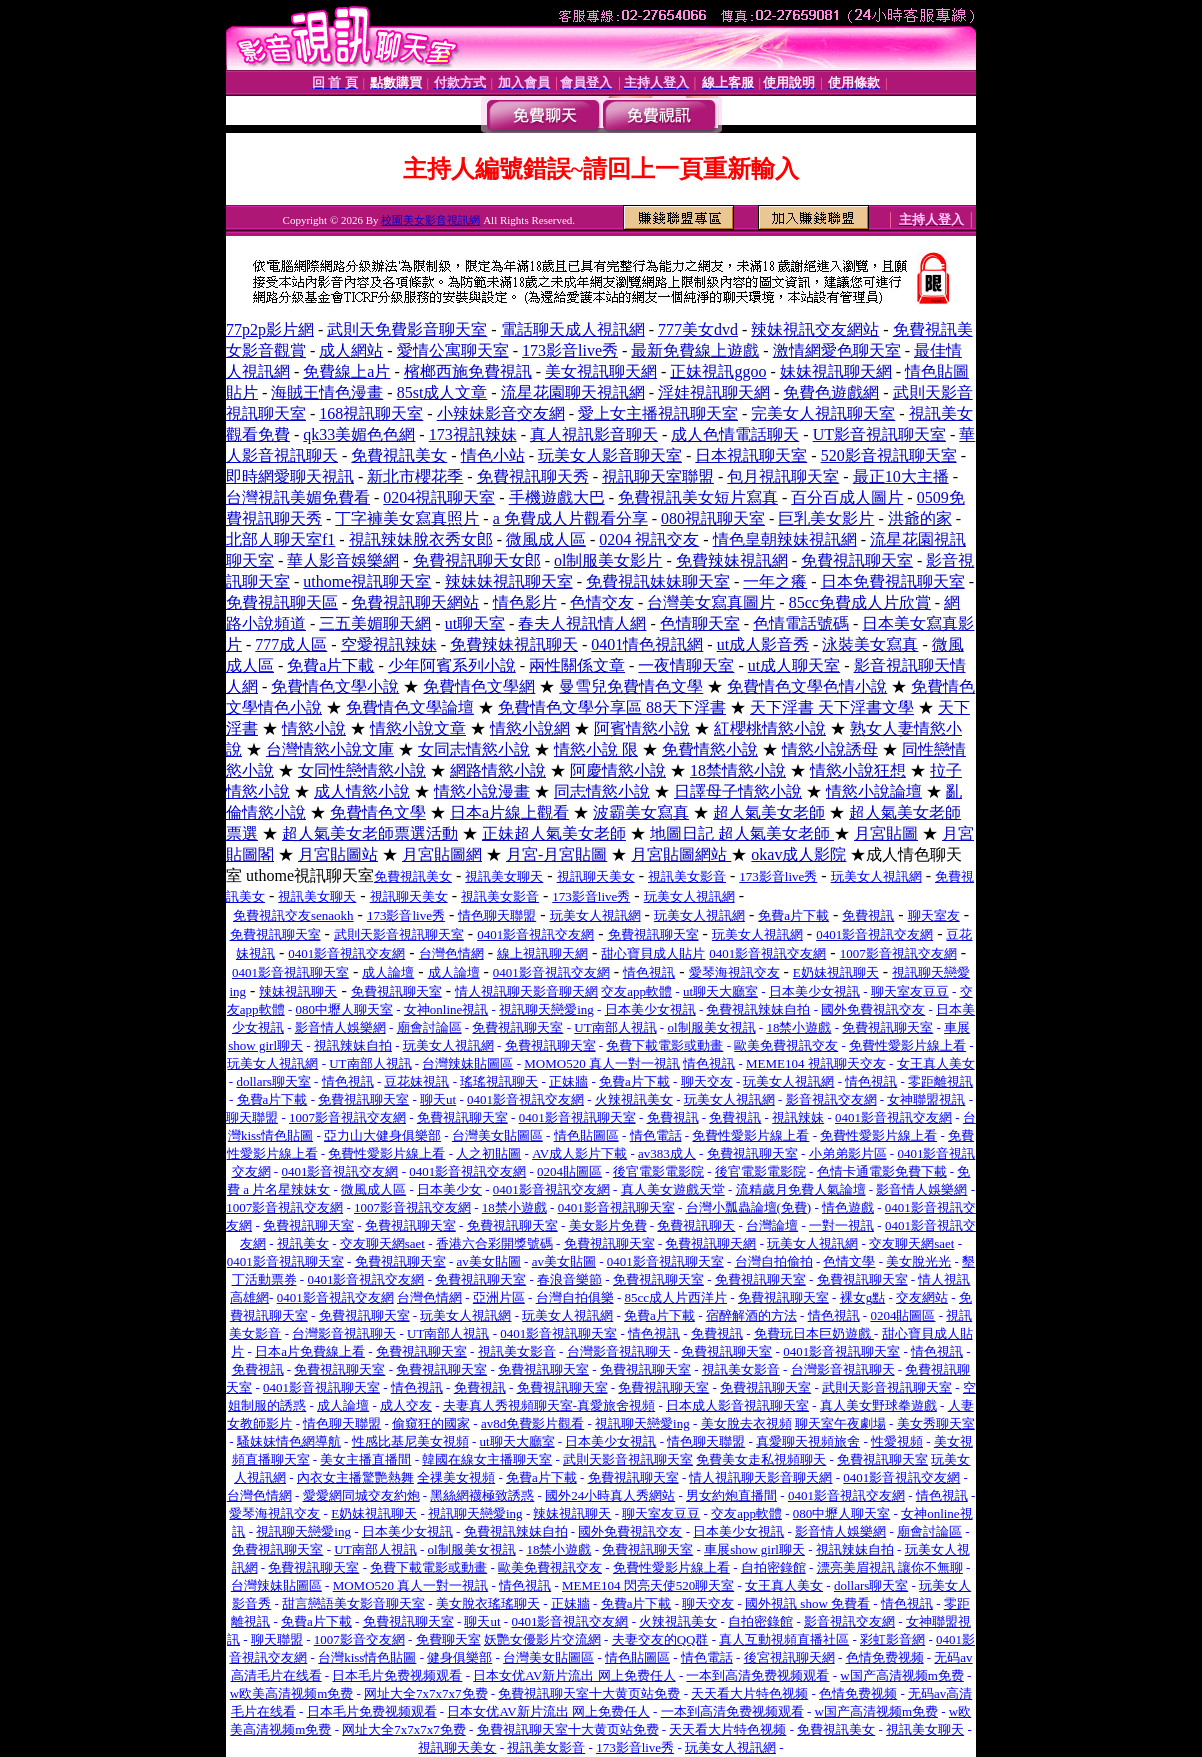 This screenshot has height=1757, width=1202. Describe the element at coordinates (631, 686) in the screenshot. I see `曼雪兒免費情色文學` at that location.